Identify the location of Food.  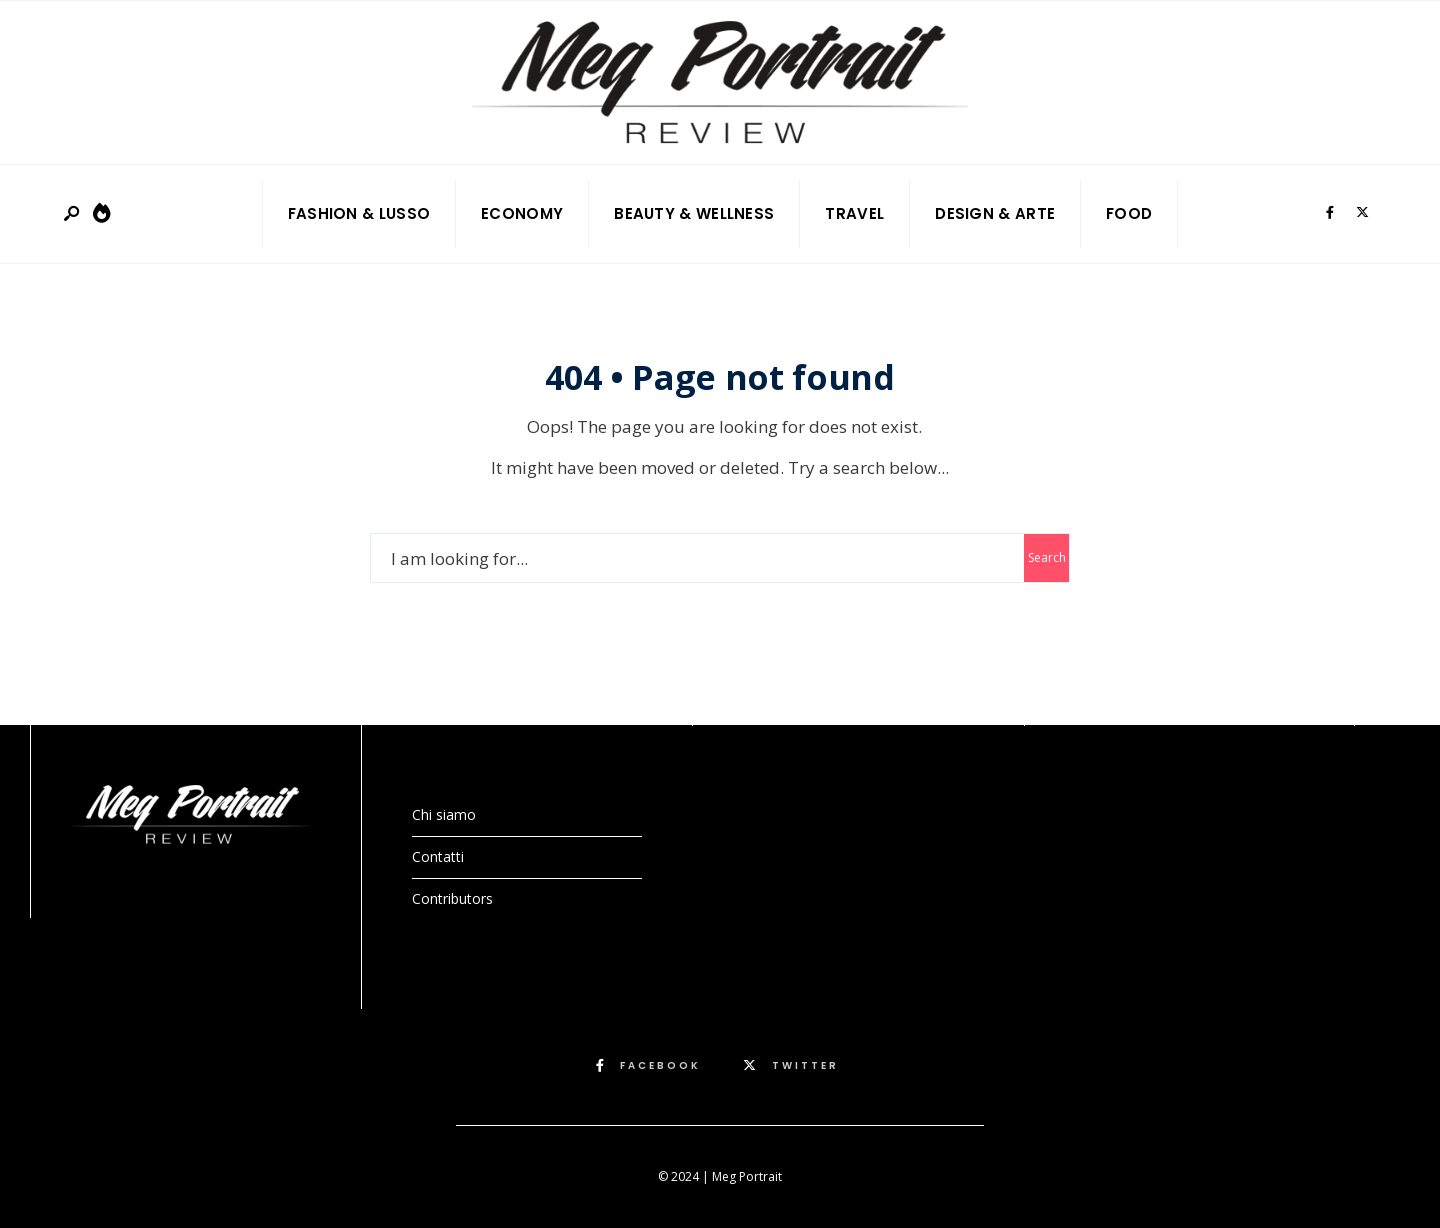
(1129, 213).